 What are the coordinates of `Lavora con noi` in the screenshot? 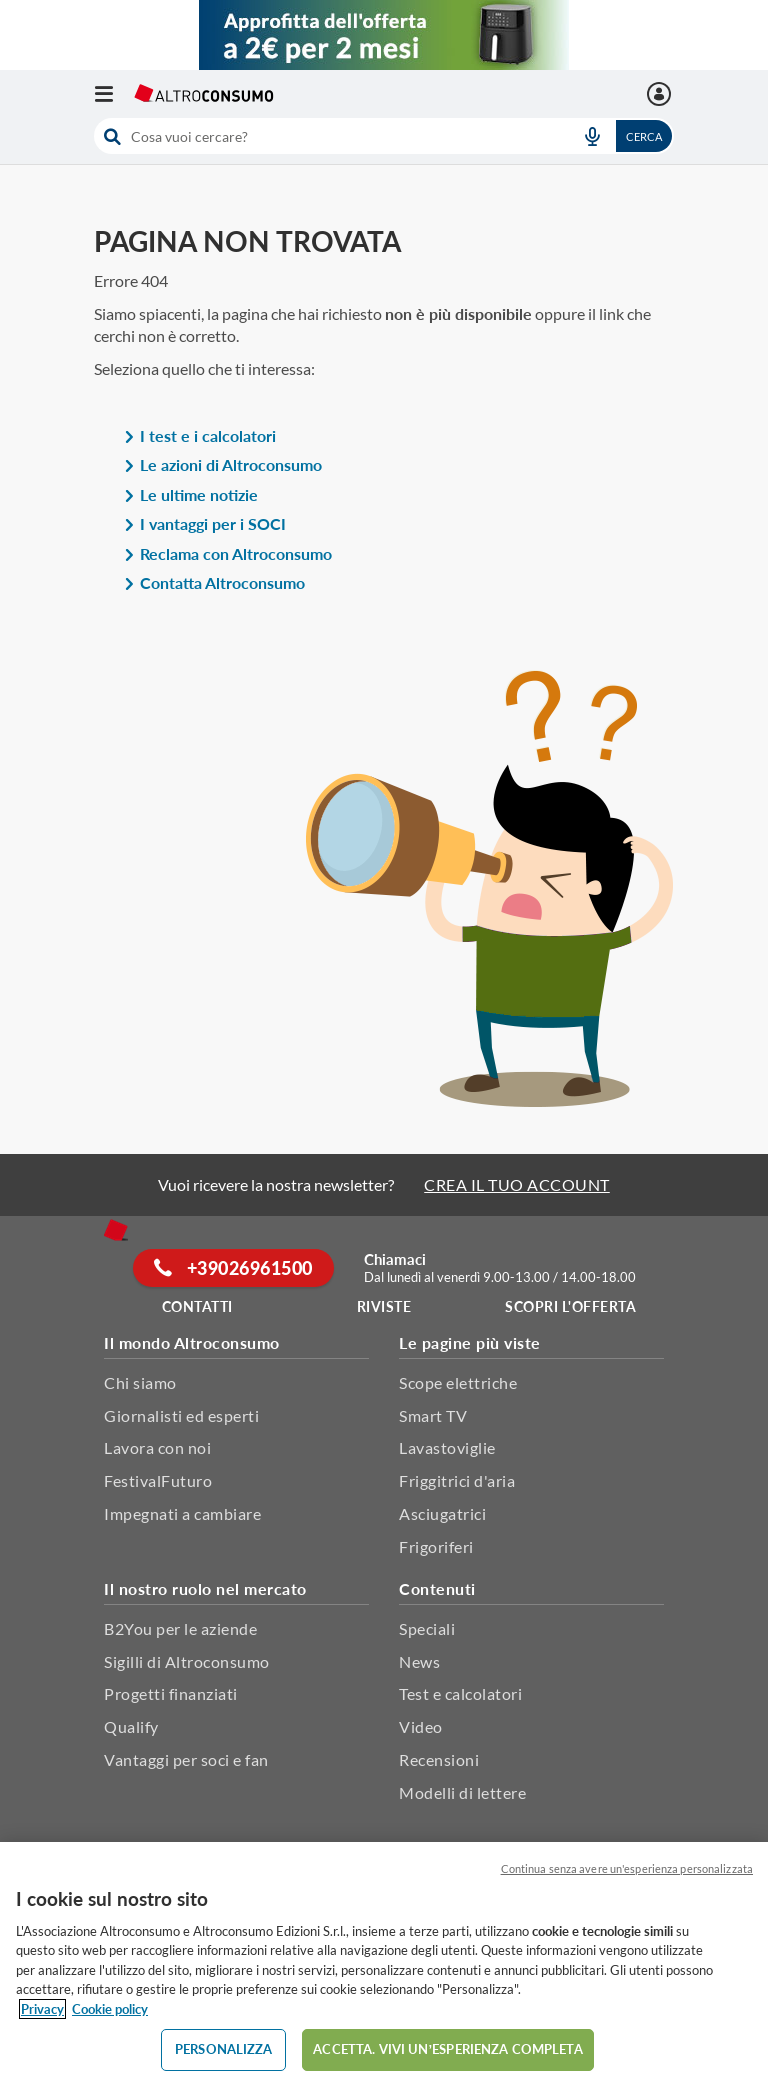 It's located at (157, 1447).